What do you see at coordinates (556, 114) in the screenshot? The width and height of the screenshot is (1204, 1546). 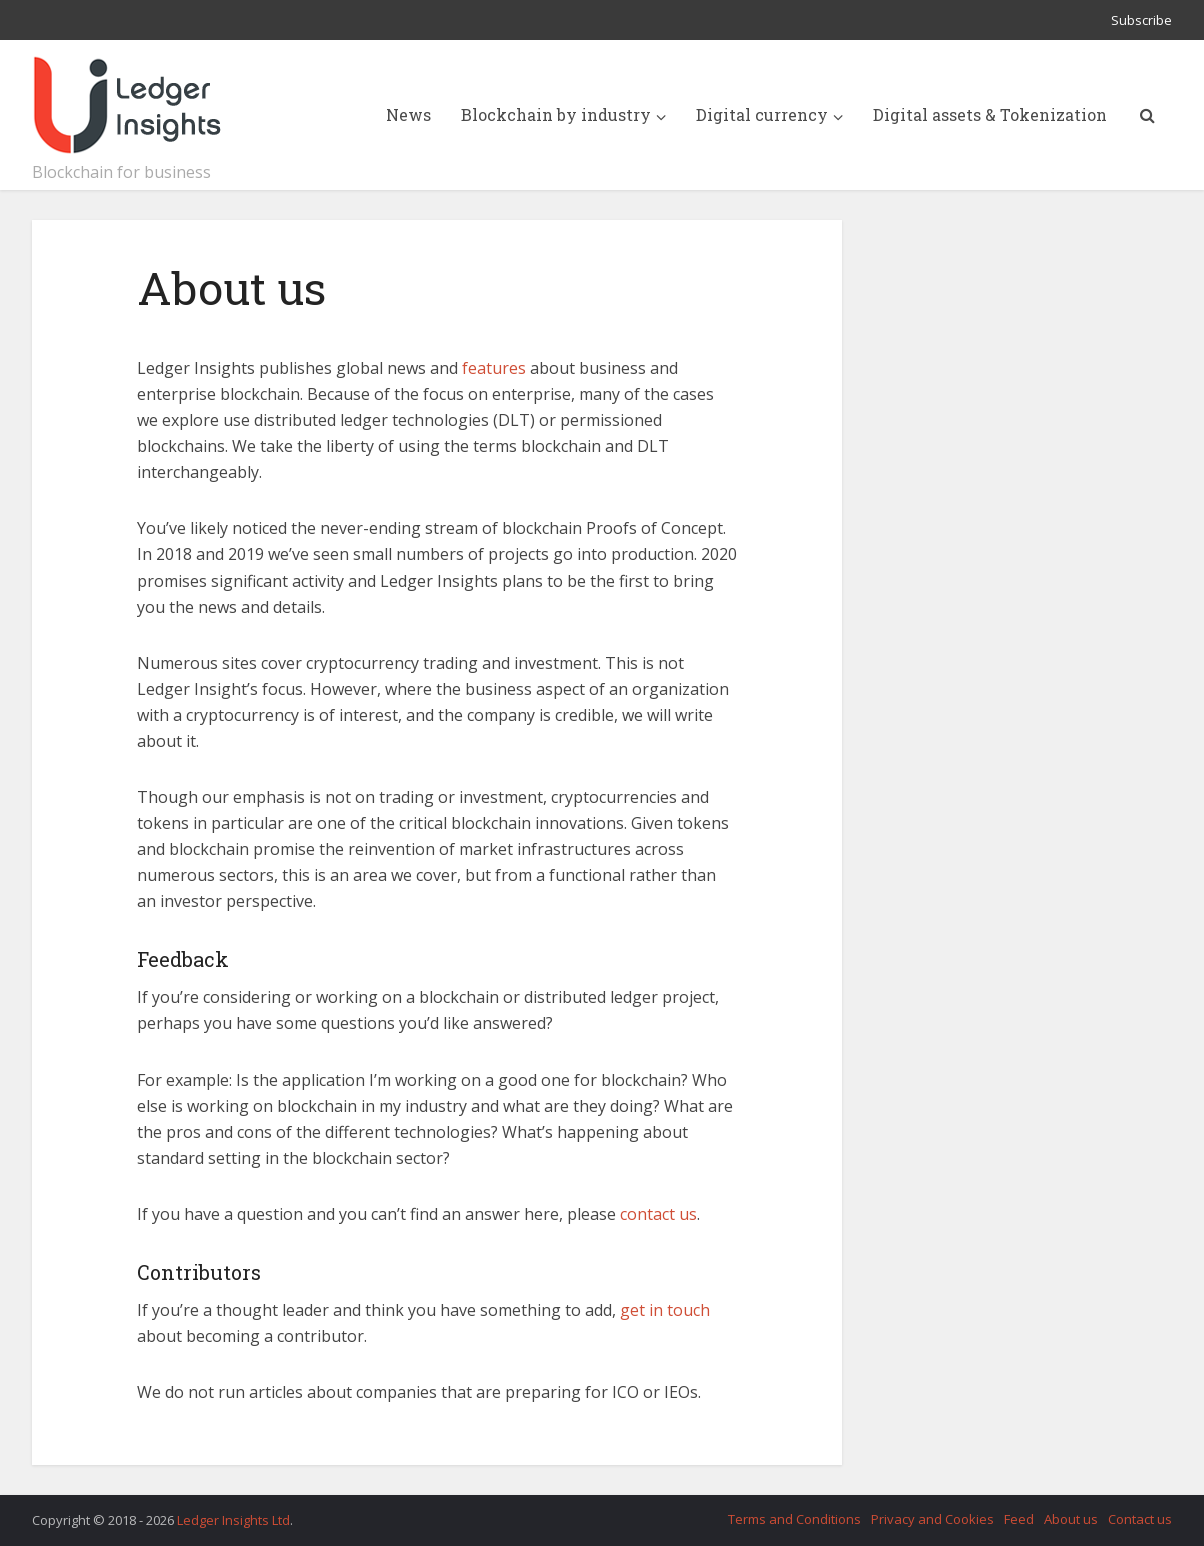 I see `Blockchain by industry` at bounding box center [556, 114].